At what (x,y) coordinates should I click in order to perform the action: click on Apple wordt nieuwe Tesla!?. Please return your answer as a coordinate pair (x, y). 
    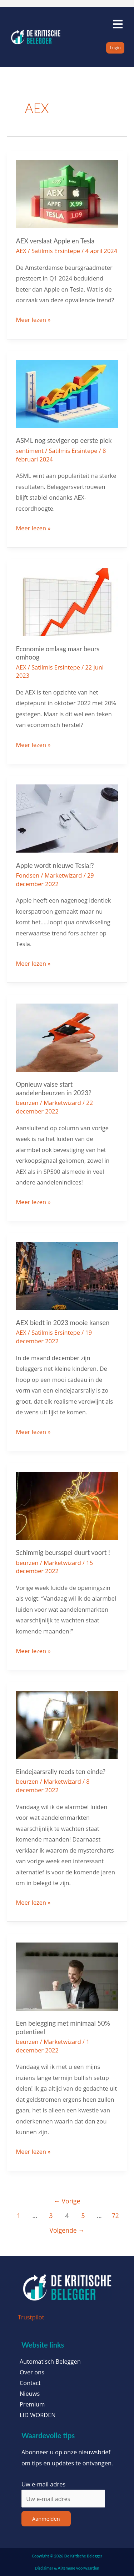
    Looking at the image, I should click on (55, 865).